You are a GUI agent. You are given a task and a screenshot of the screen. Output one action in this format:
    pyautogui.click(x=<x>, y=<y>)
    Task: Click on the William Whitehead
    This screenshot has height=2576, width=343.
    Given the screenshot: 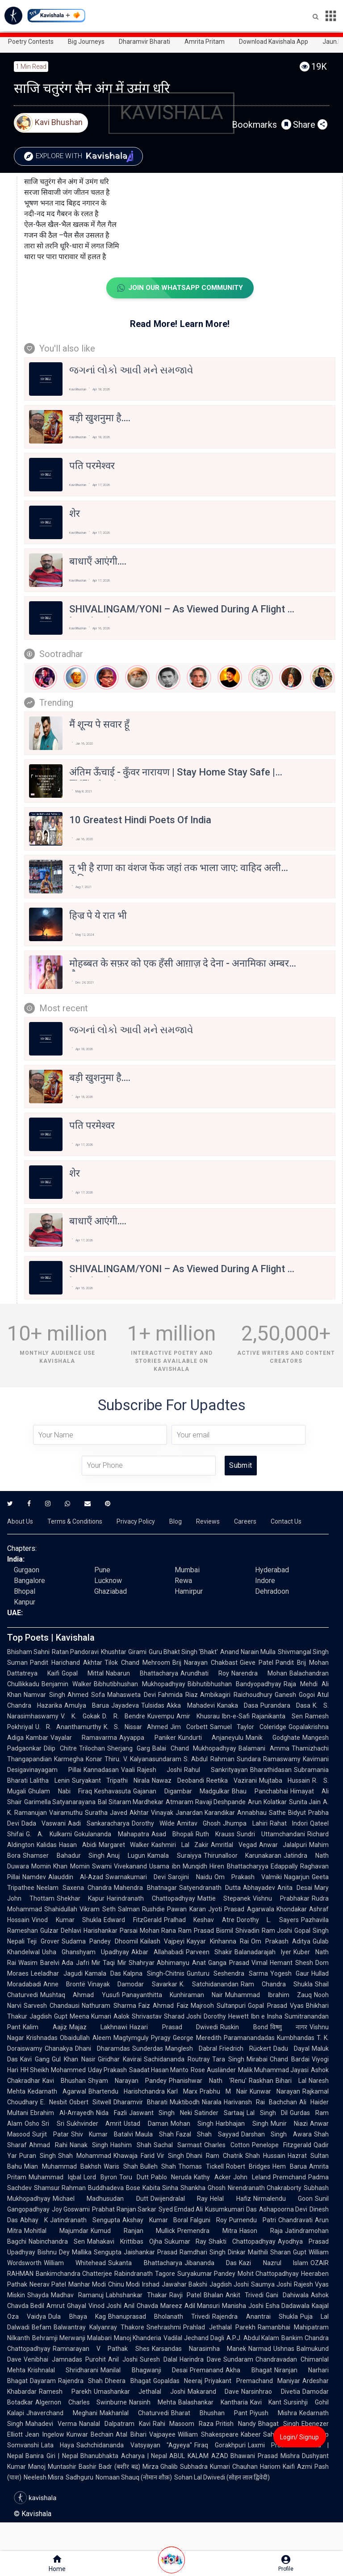 What is the action you would take?
    pyautogui.click(x=75, y=2263)
    